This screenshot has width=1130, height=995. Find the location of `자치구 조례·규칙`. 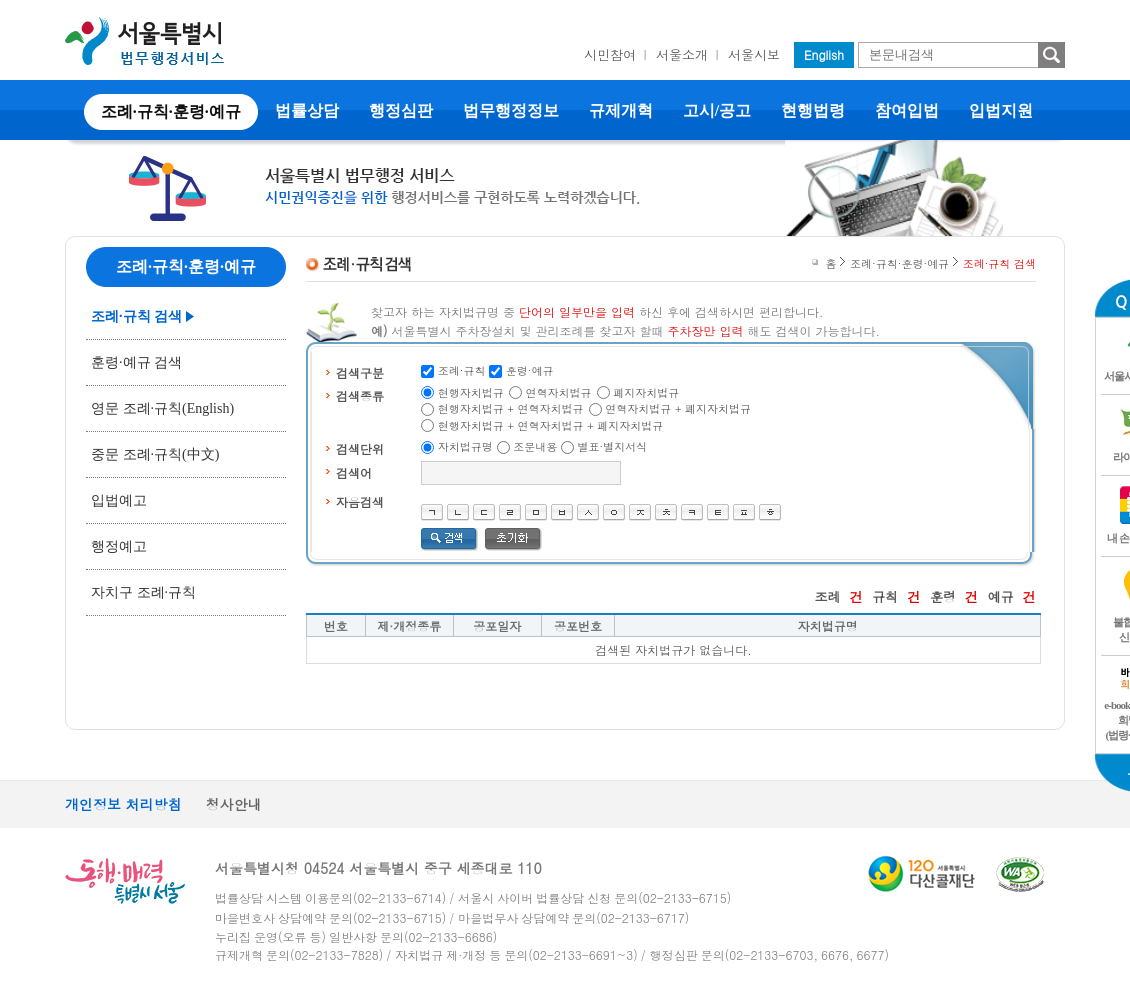

자치구 조례·규칙 is located at coordinates (143, 592).